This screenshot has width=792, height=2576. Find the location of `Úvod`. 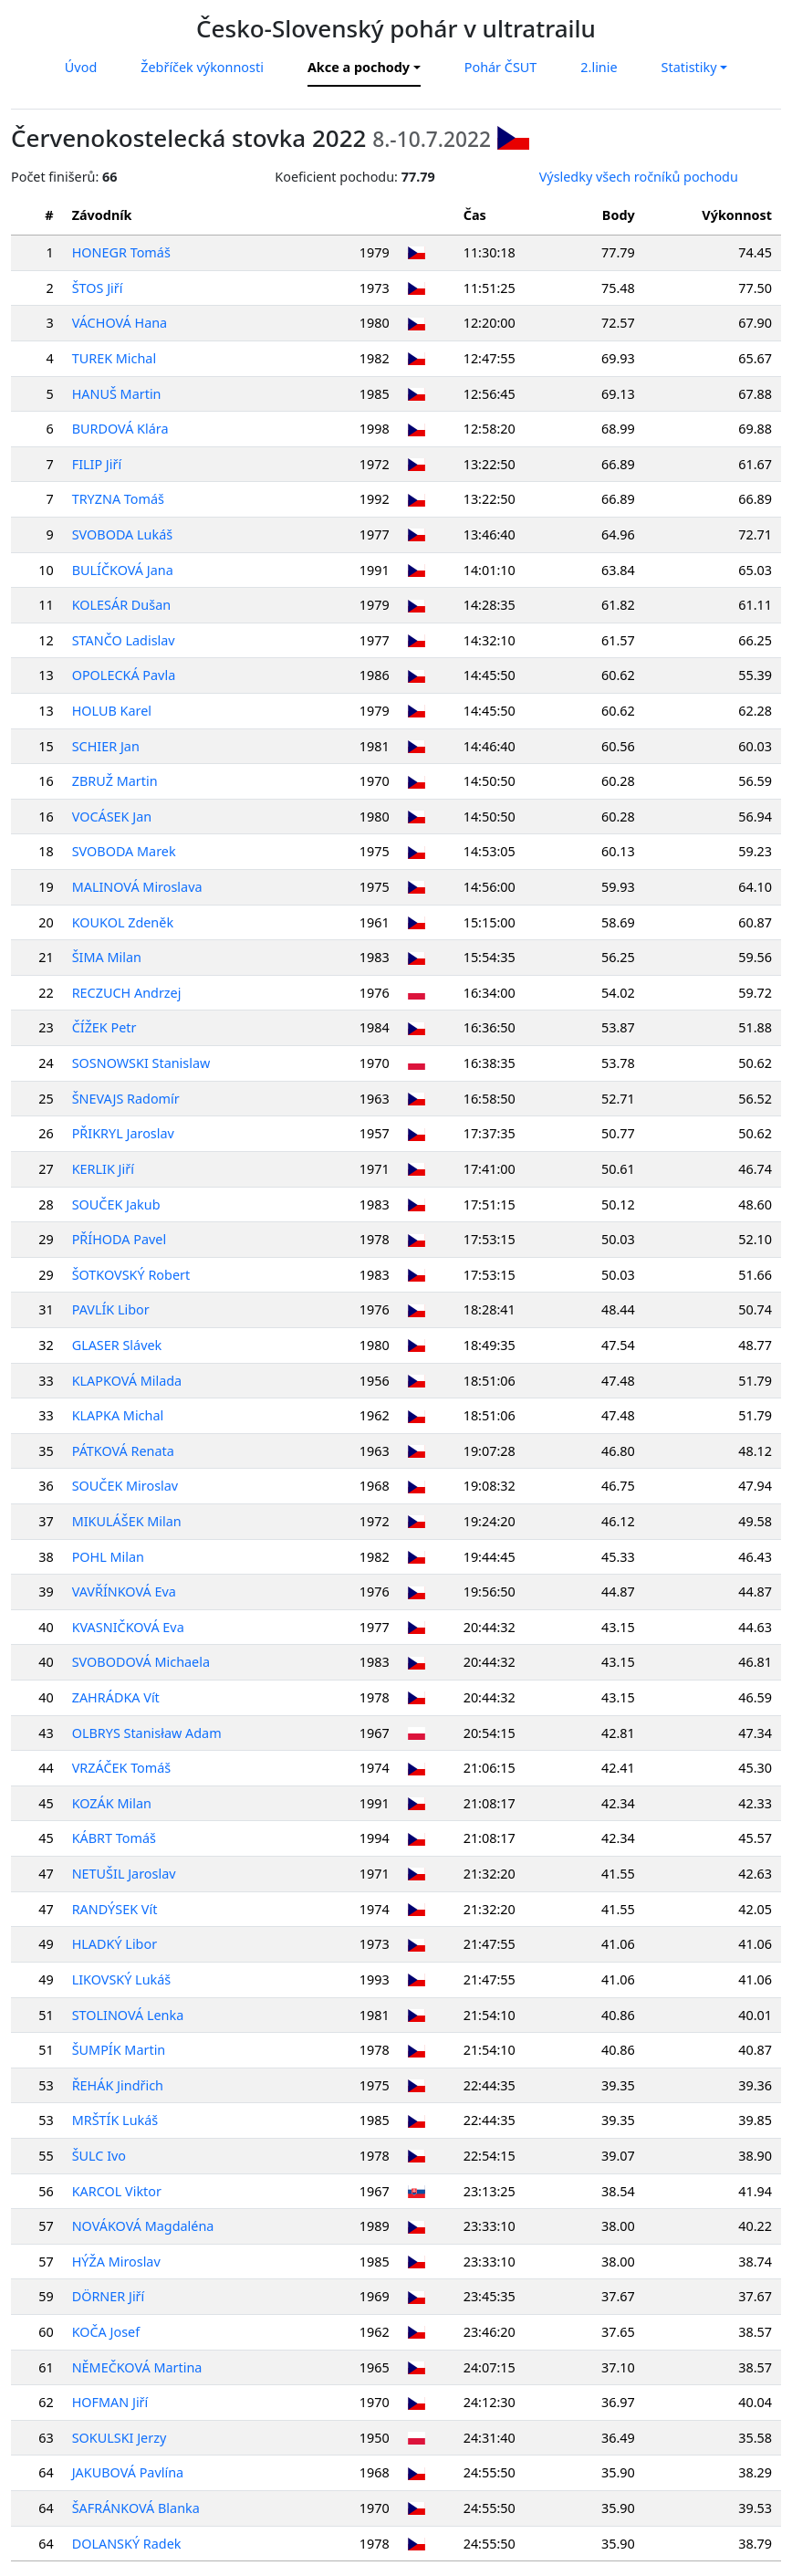

Úvod is located at coordinates (81, 67).